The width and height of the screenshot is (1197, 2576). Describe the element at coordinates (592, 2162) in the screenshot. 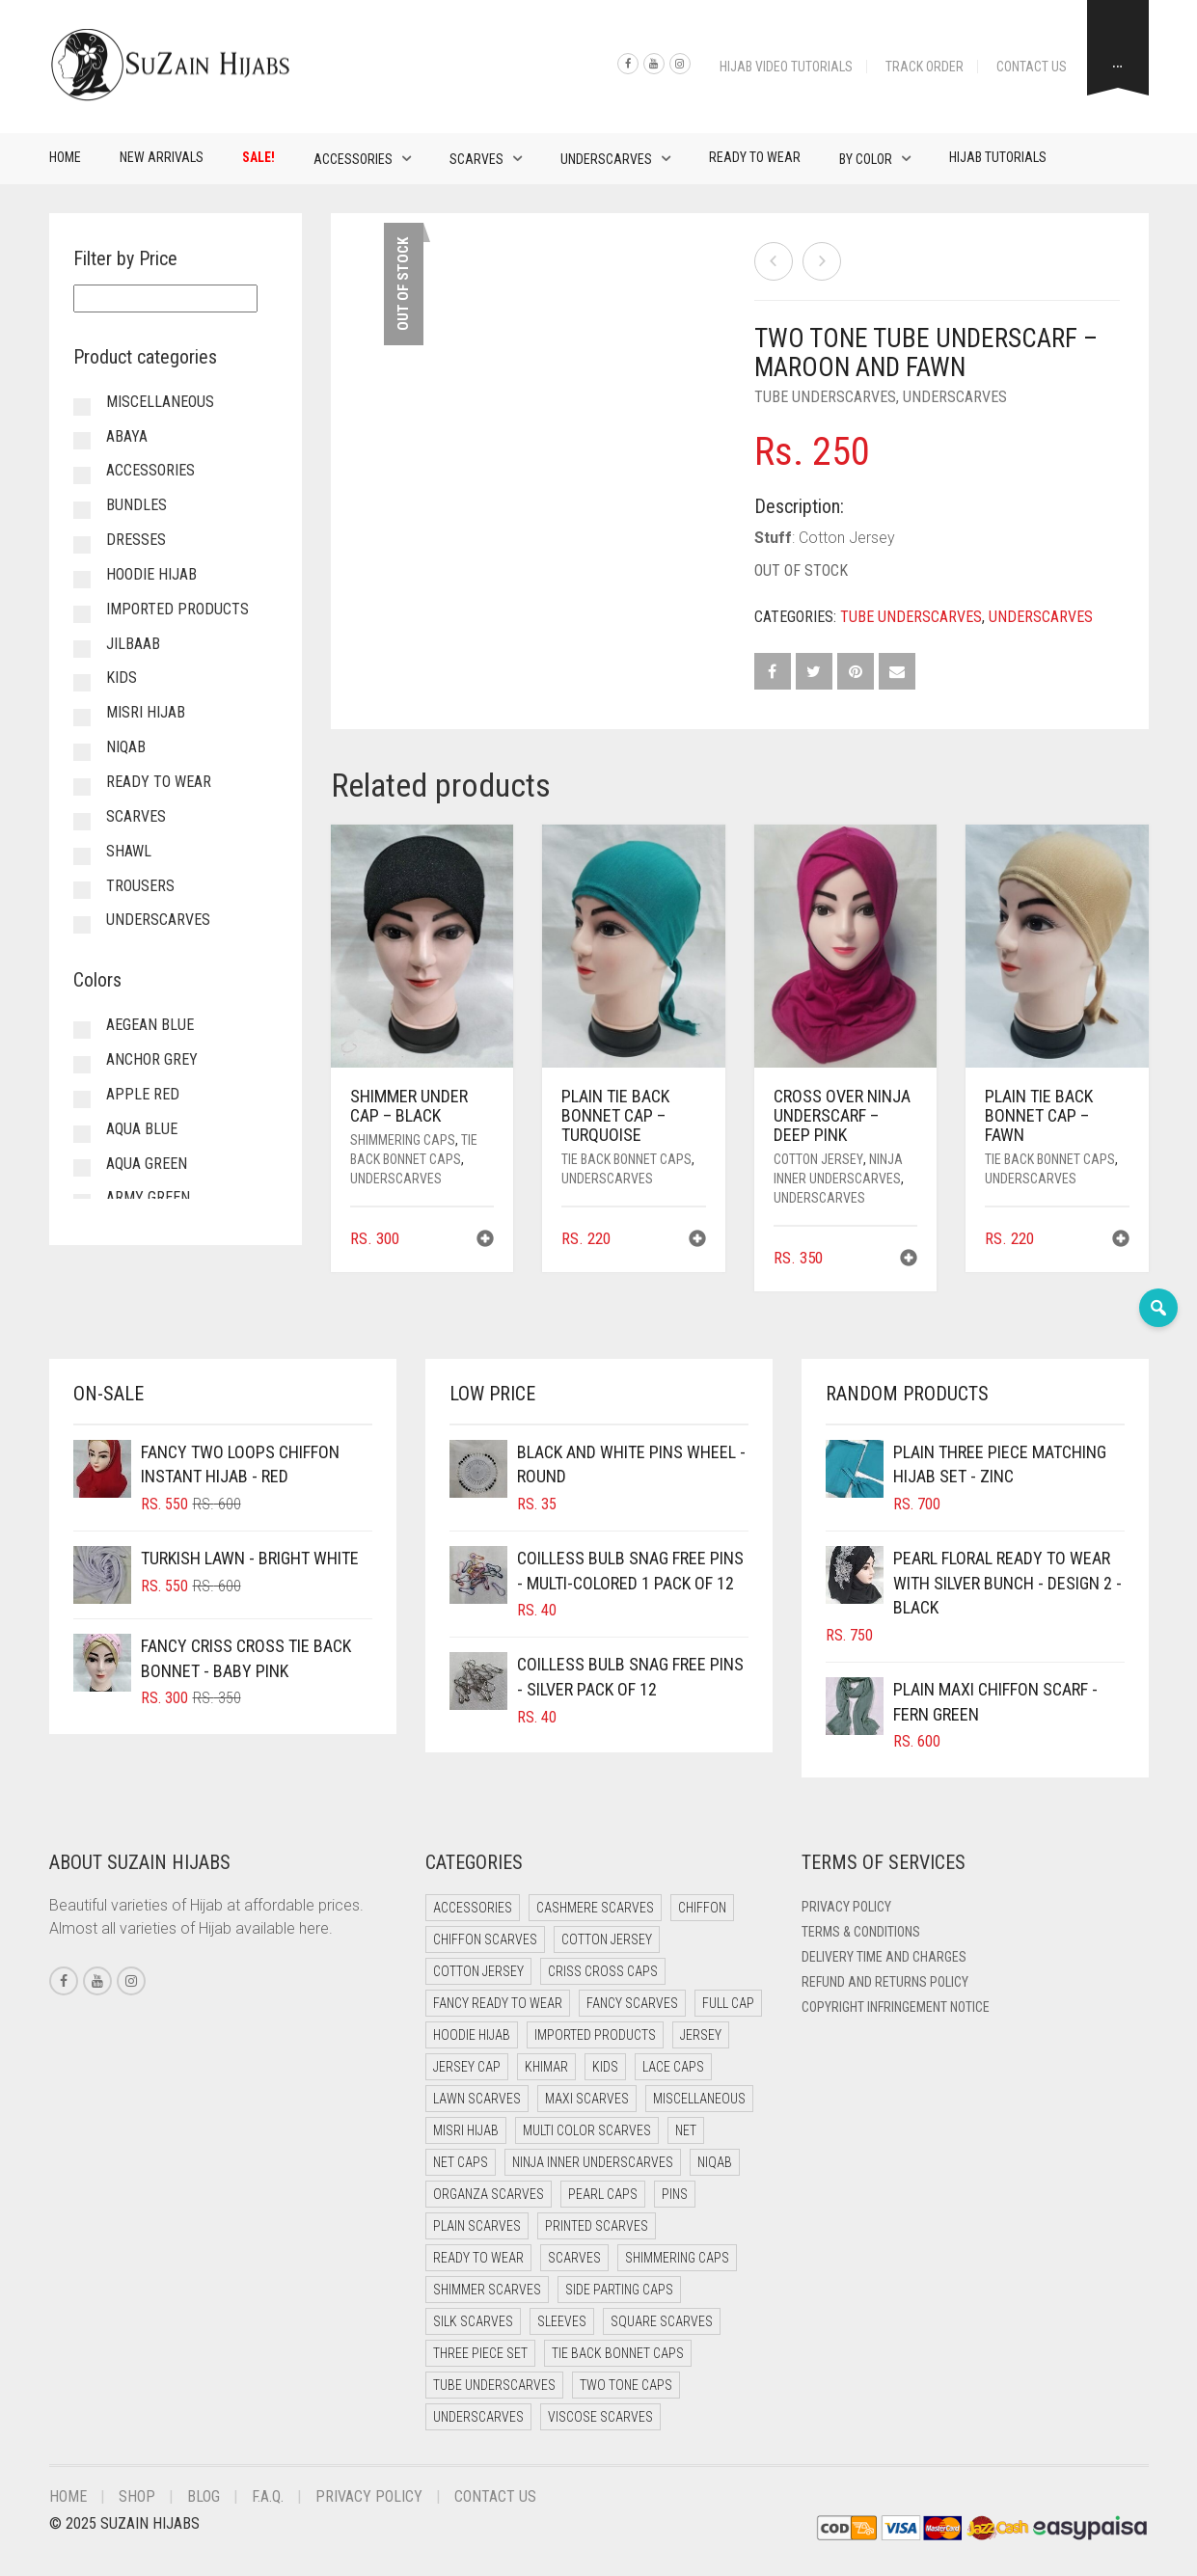

I see `Ninja Inner Underscarves [Ninja Inner Underscarves (20 items)]` at that location.